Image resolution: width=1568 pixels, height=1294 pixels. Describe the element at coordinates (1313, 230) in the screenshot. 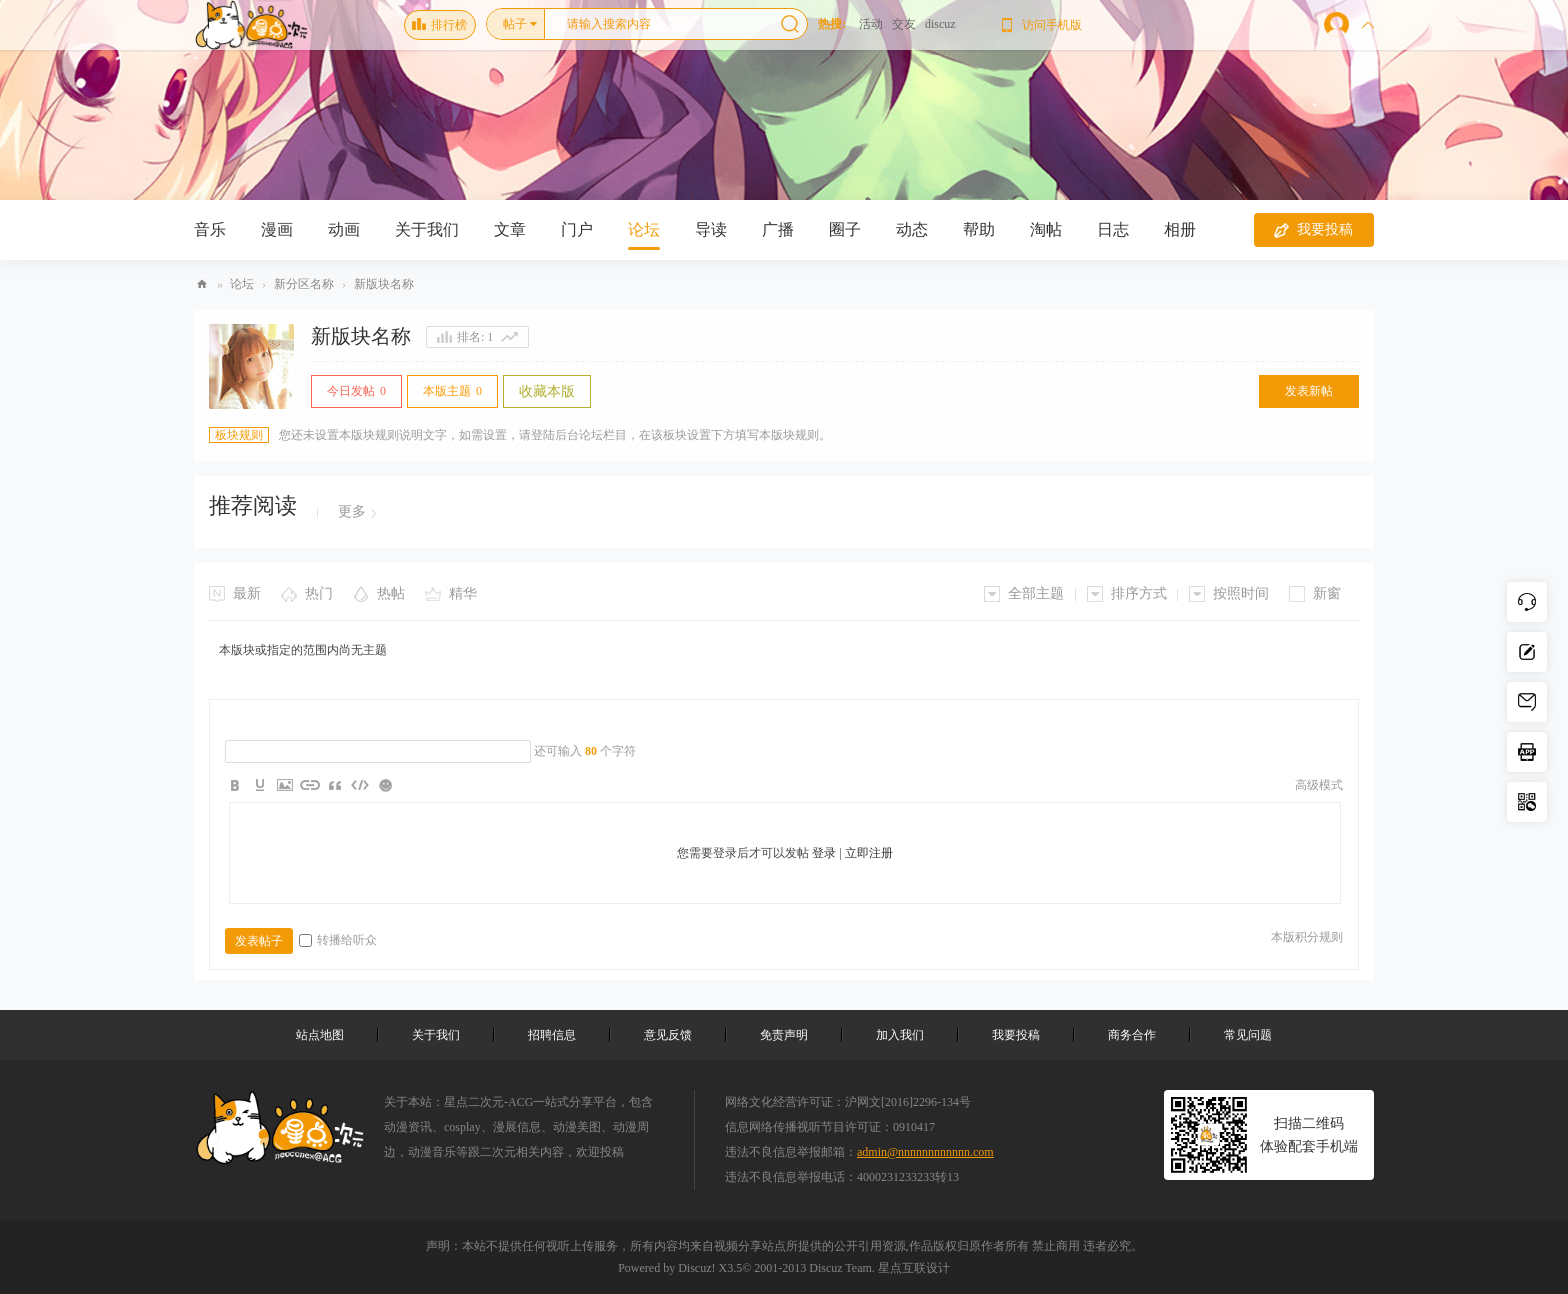

I see `我要投稿` at that location.